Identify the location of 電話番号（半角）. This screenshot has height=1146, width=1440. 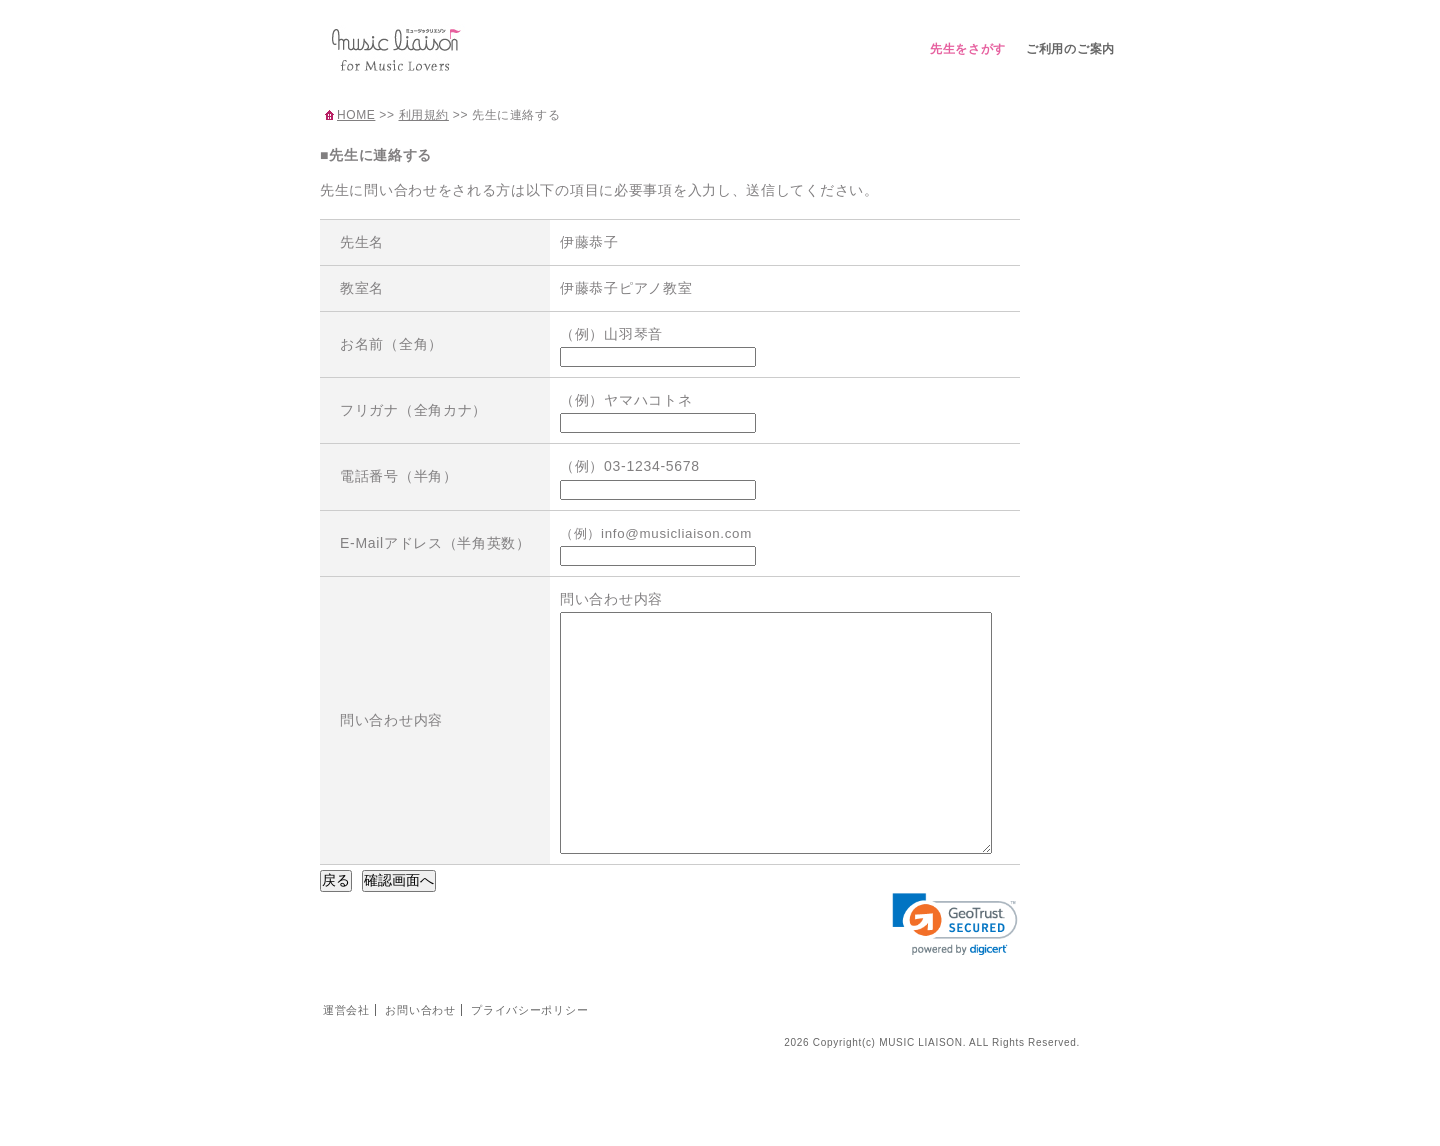
(399, 476).